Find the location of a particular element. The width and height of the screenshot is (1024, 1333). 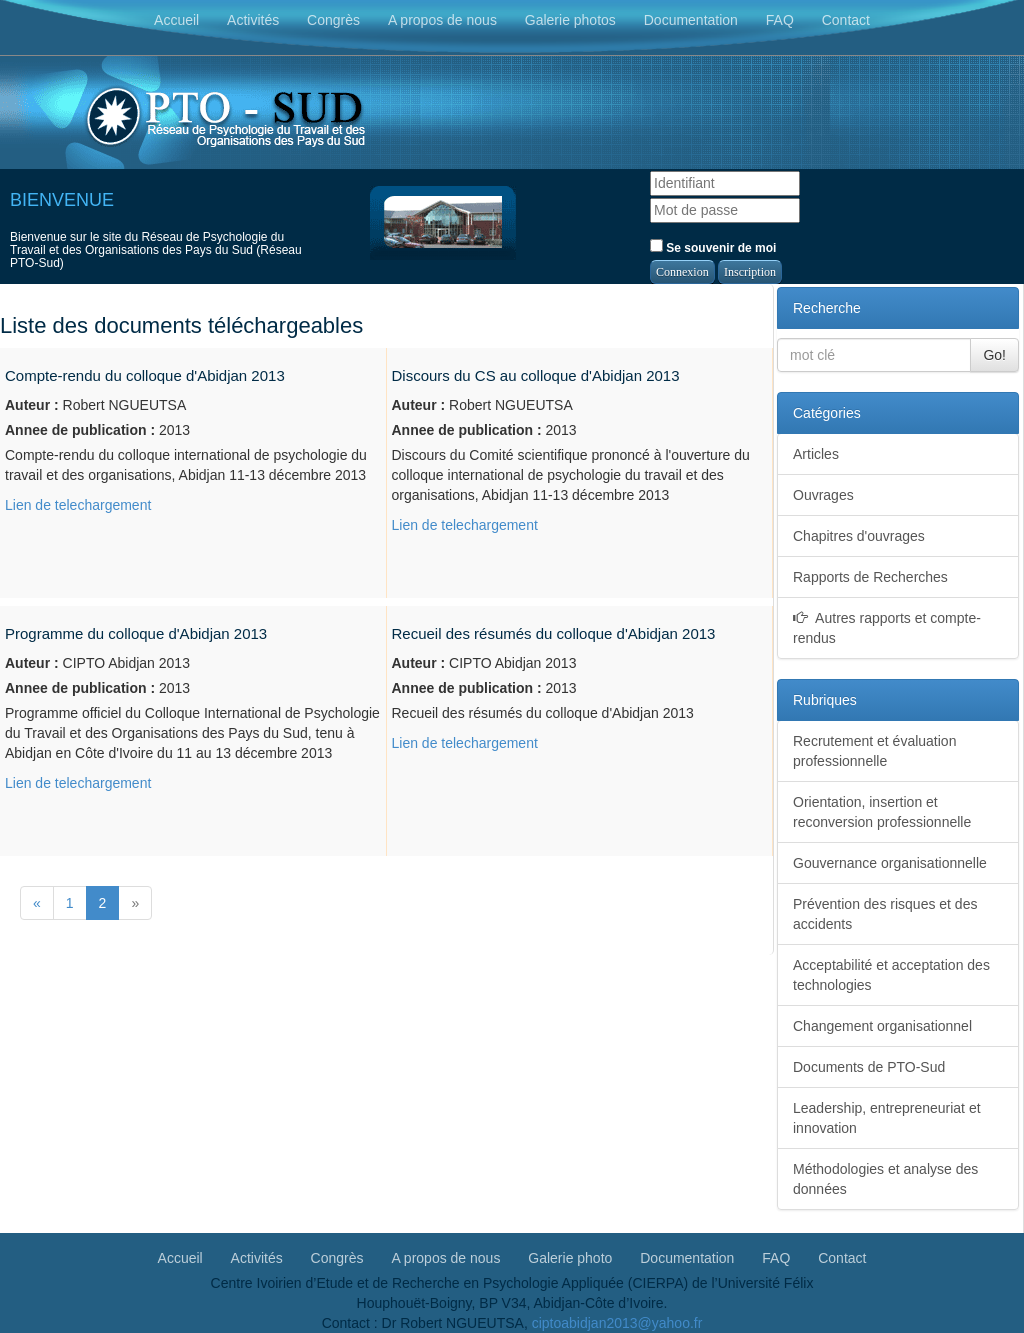

Inscription is located at coordinates (750, 272).